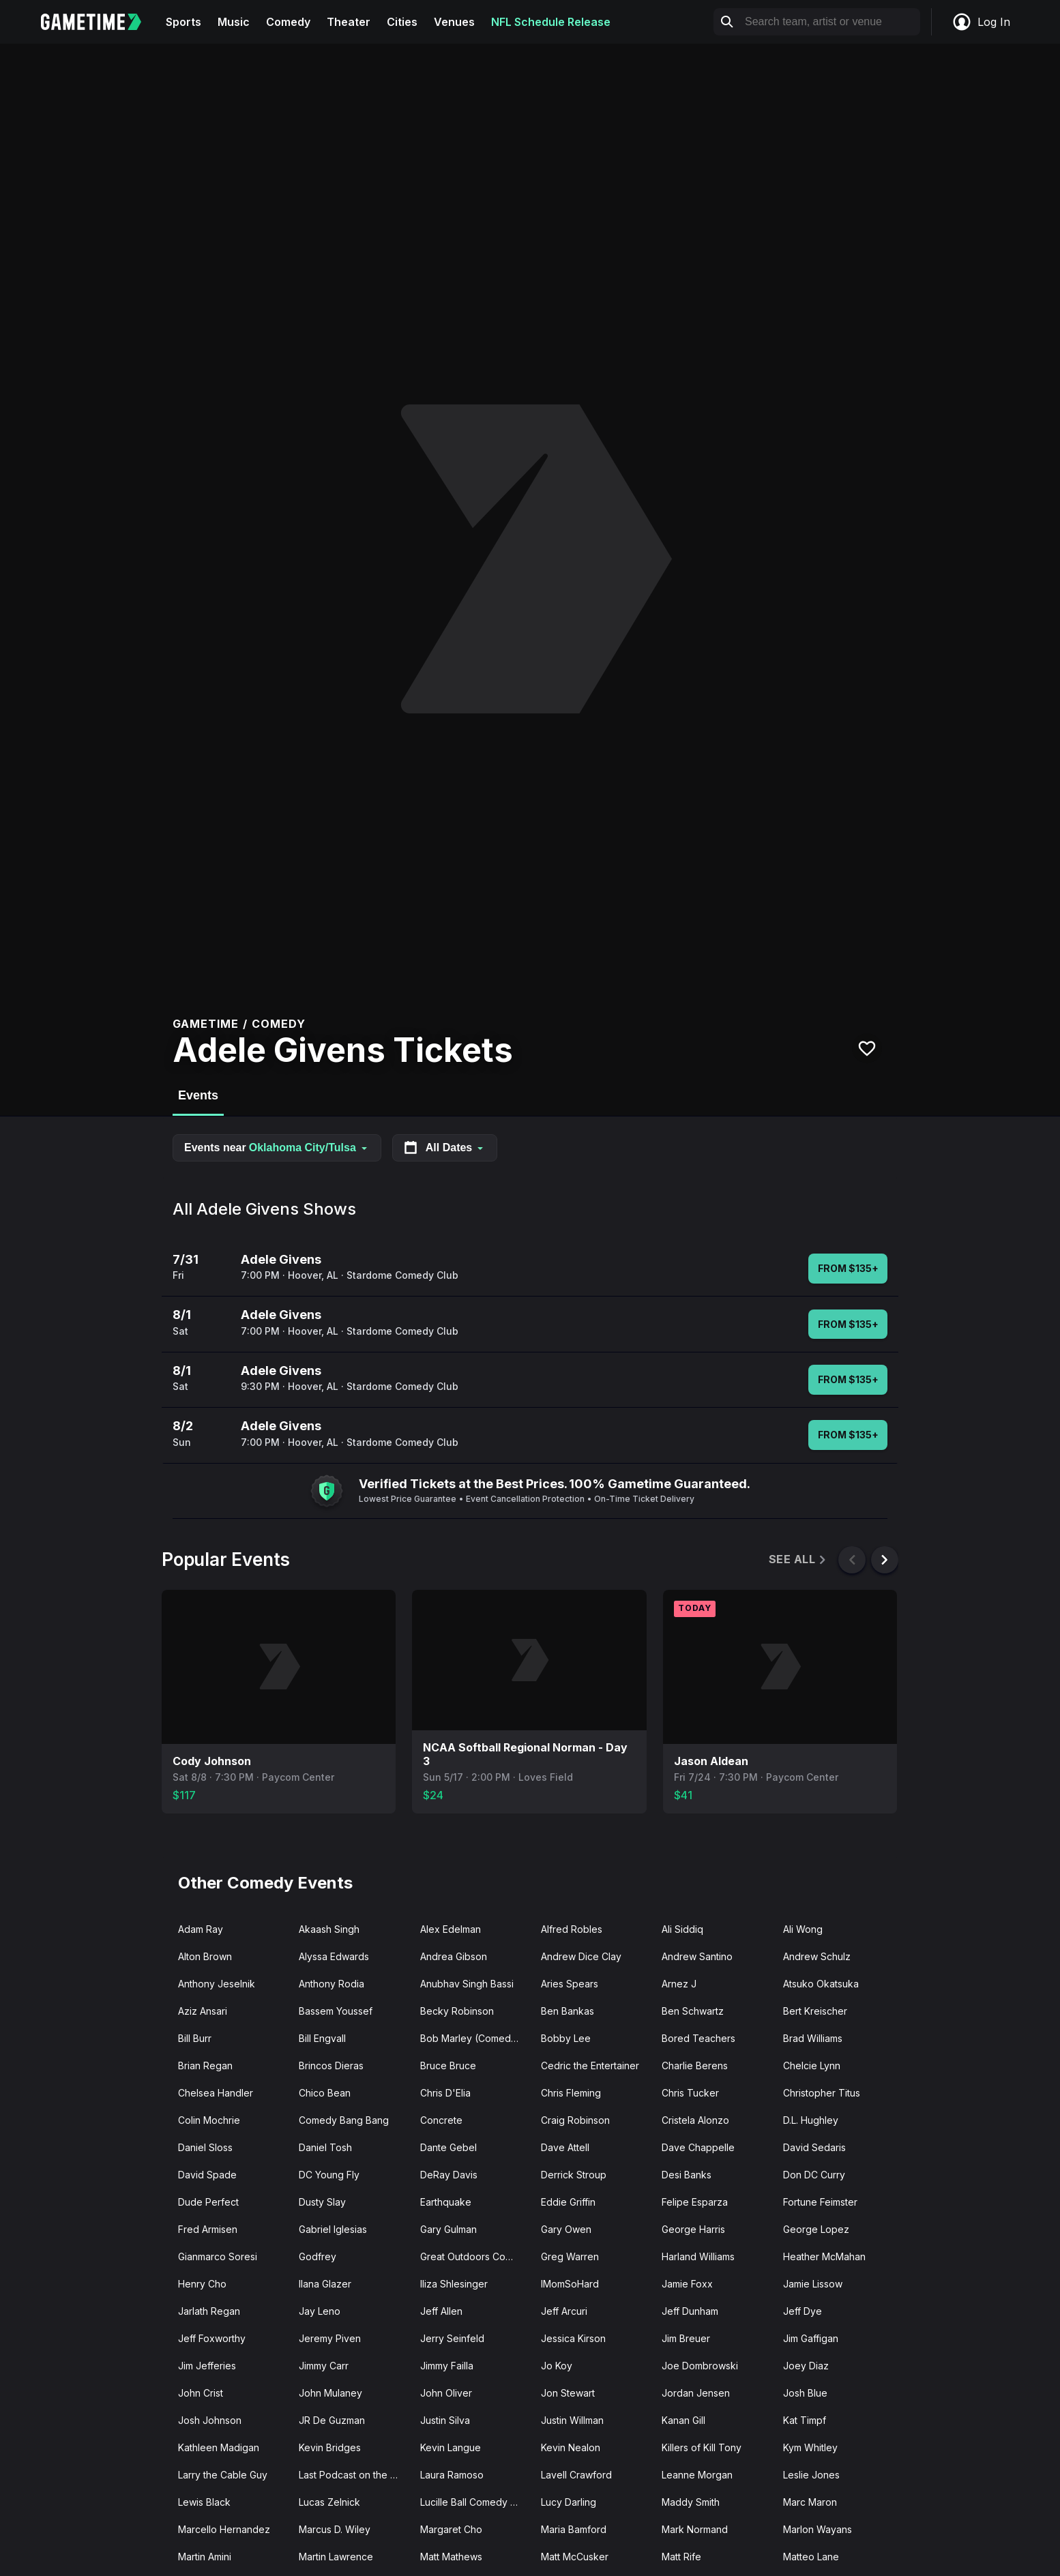 Image resolution: width=1060 pixels, height=2576 pixels. Describe the element at coordinates (581, 1956) in the screenshot. I see `Andrew Dice Clay` at that location.